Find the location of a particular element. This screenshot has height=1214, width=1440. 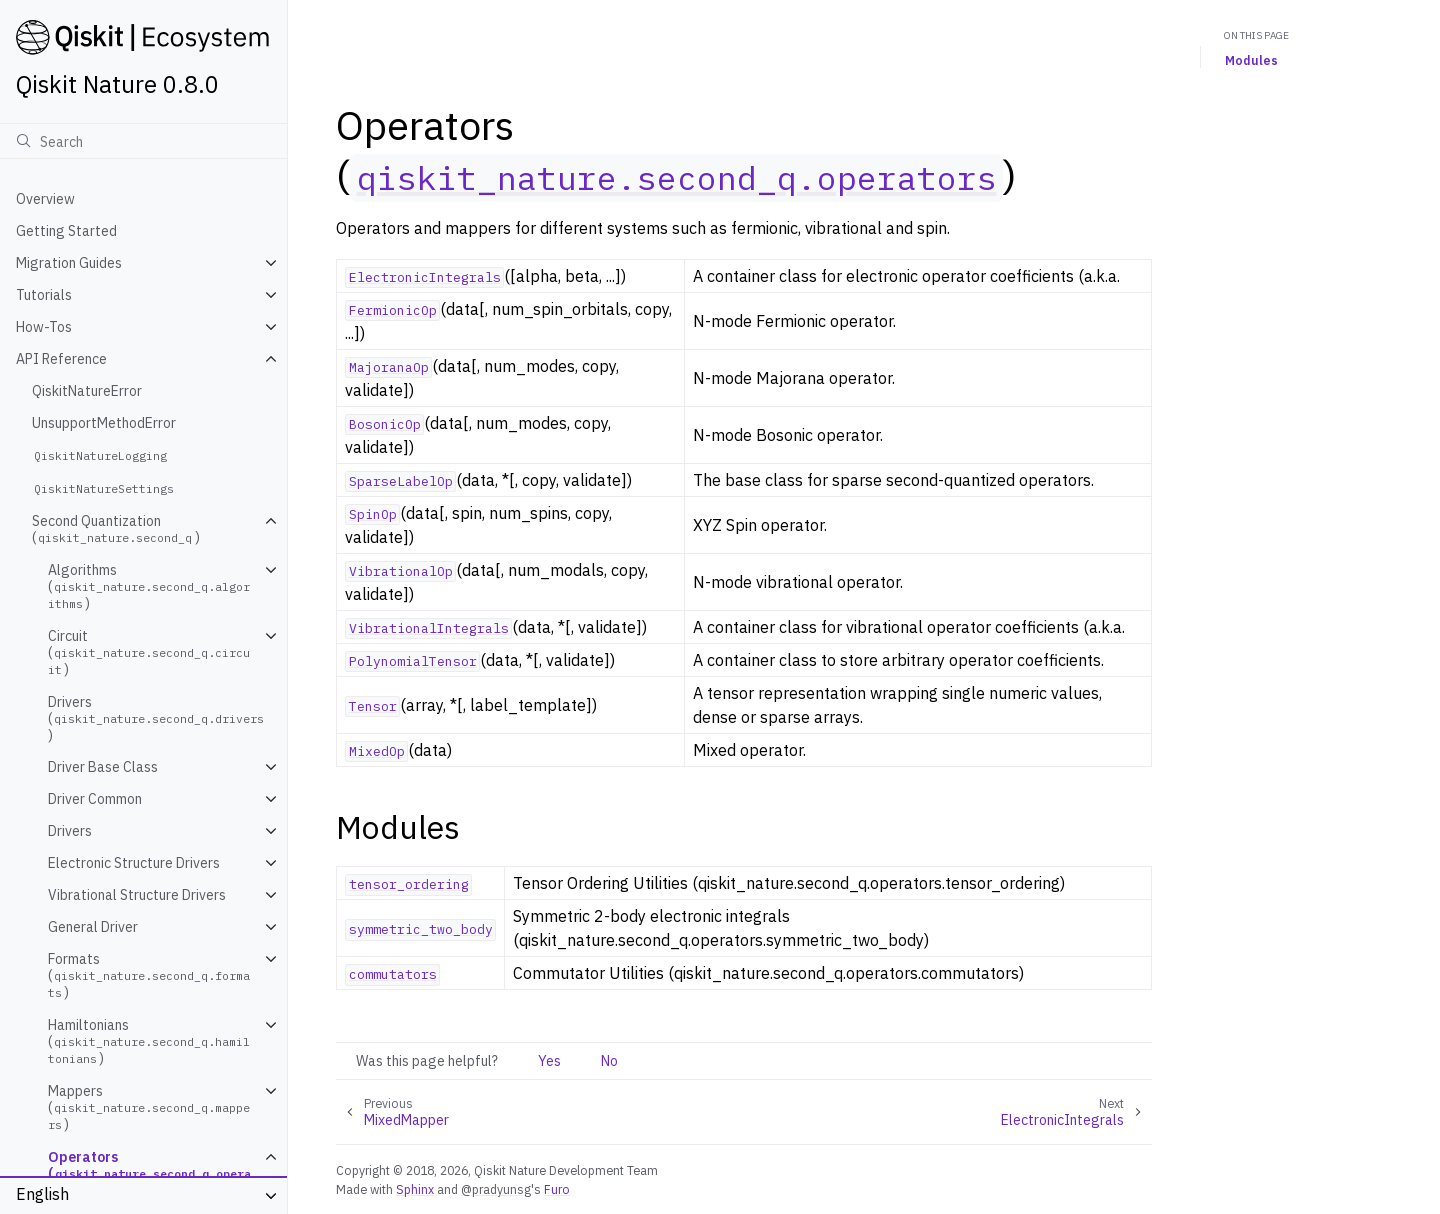

Formats () is located at coordinates (149, 975).